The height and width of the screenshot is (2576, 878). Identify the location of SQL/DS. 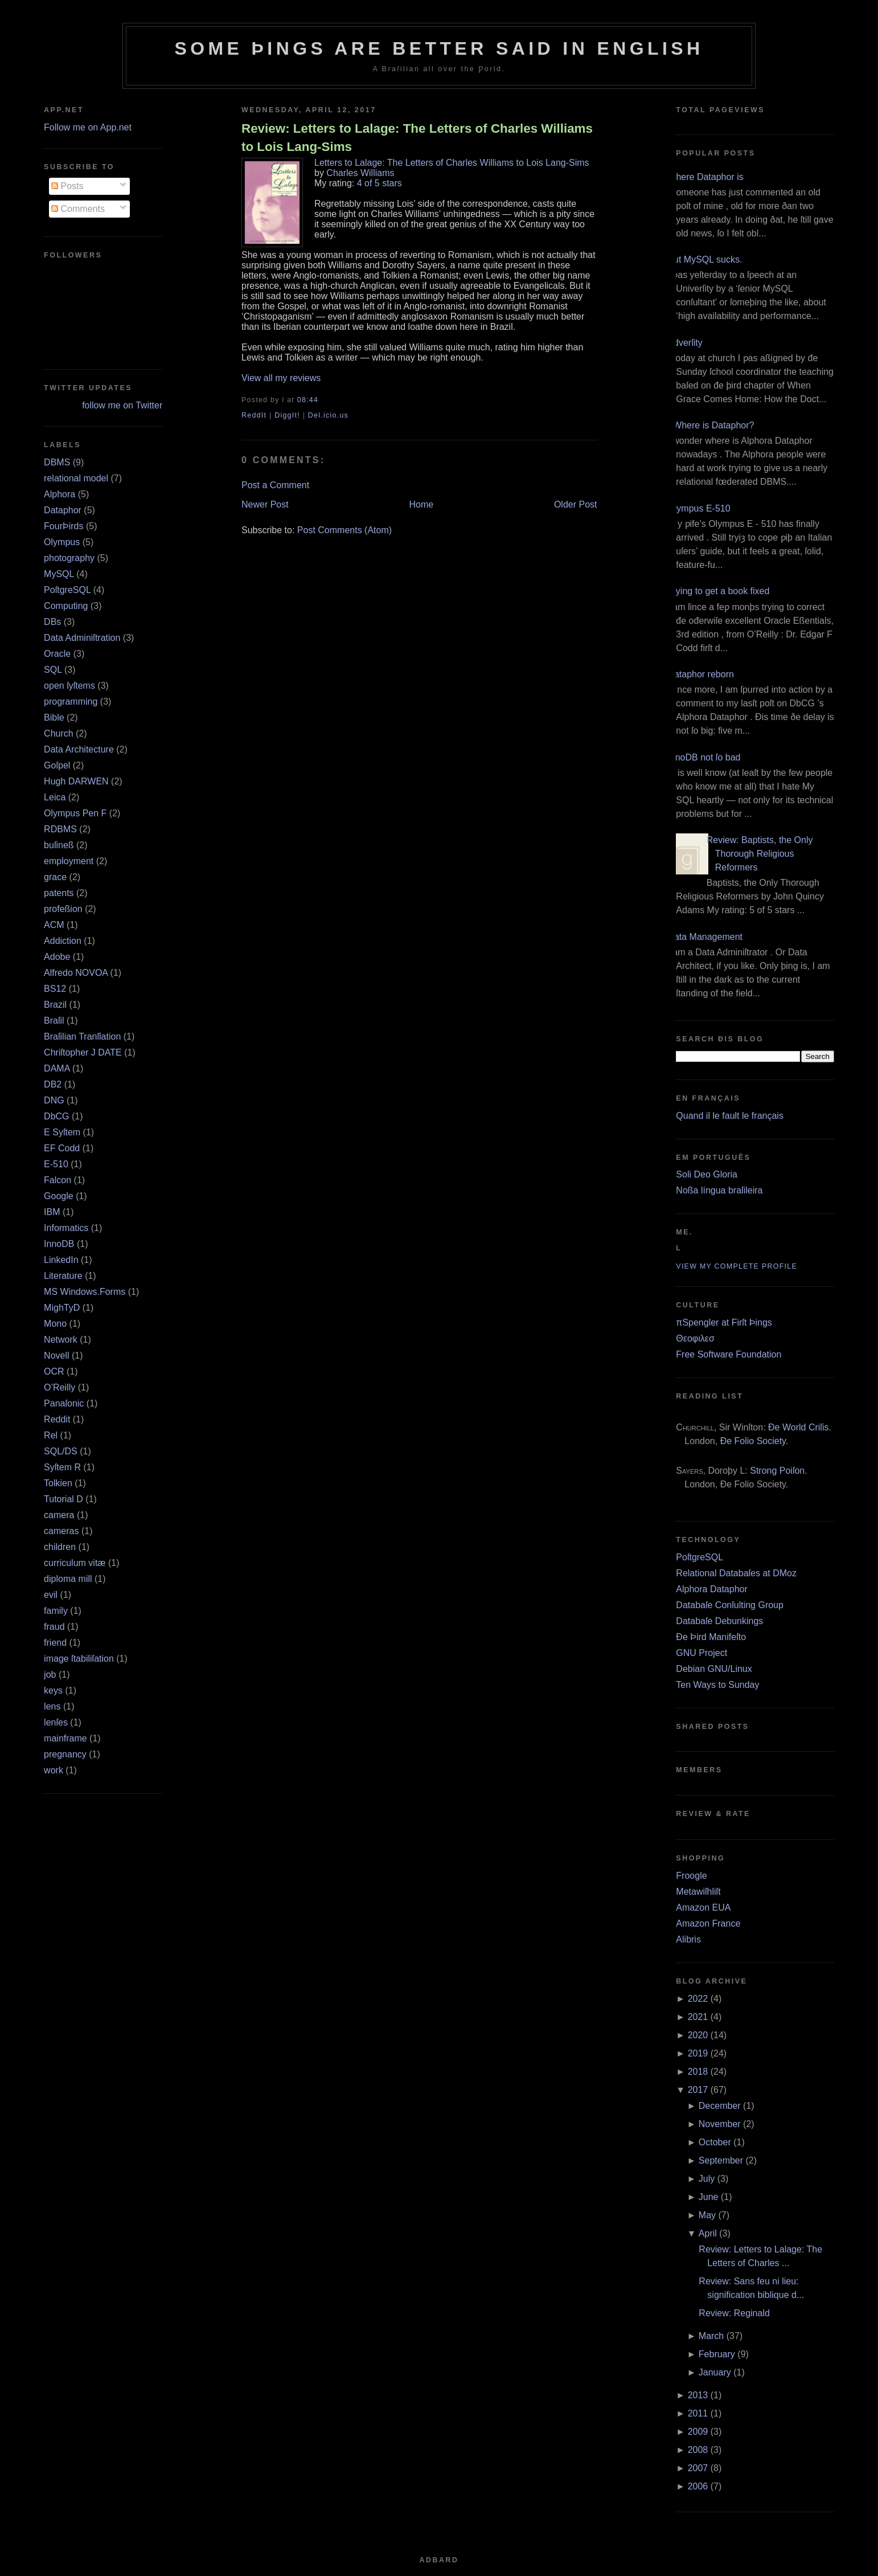
(60, 1451).